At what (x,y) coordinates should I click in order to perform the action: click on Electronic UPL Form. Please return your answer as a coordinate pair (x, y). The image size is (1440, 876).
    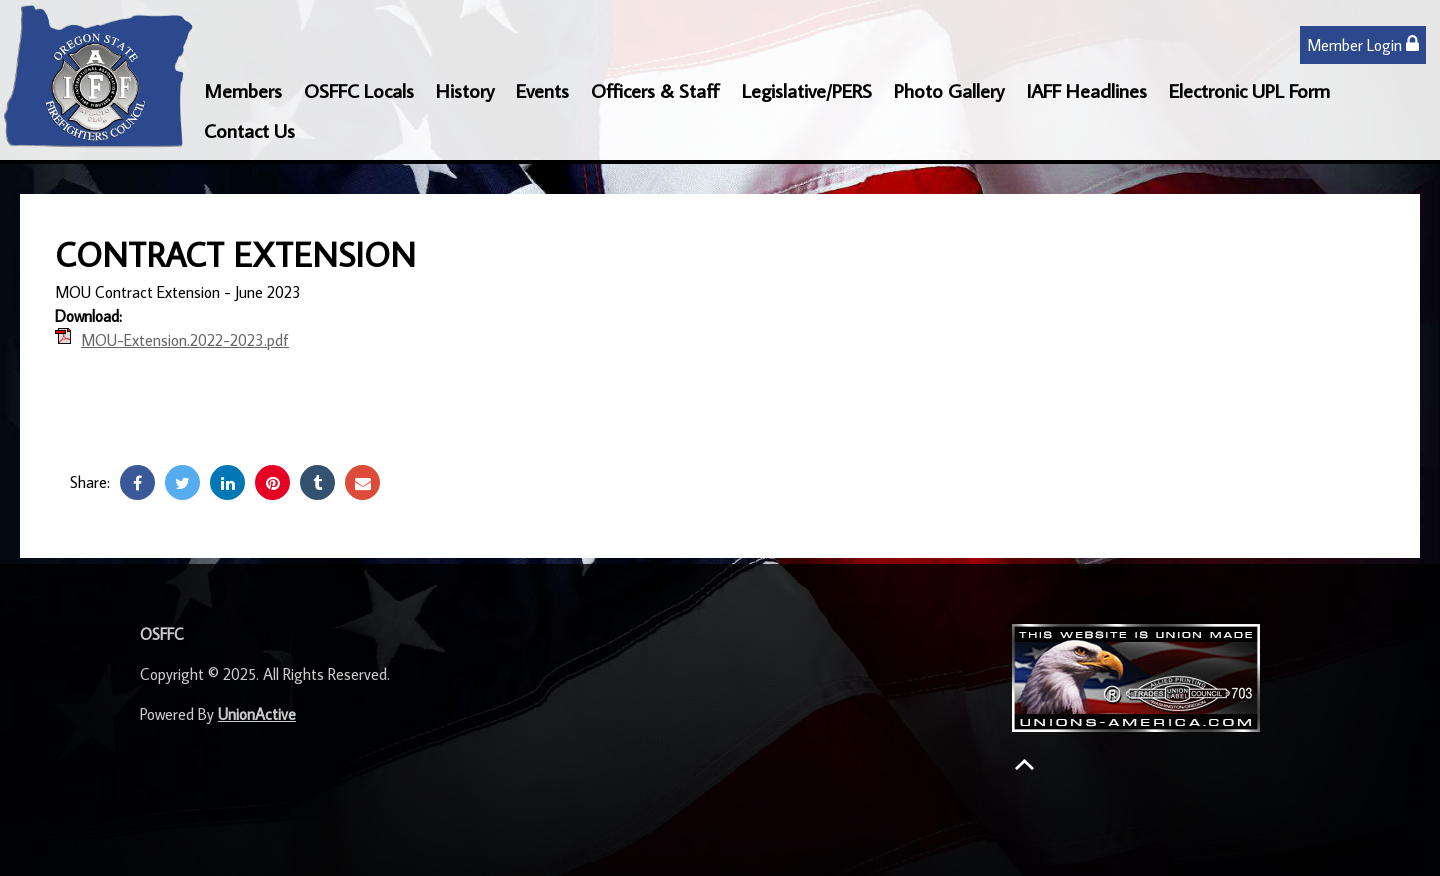
    Looking at the image, I should click on (1249, 90).